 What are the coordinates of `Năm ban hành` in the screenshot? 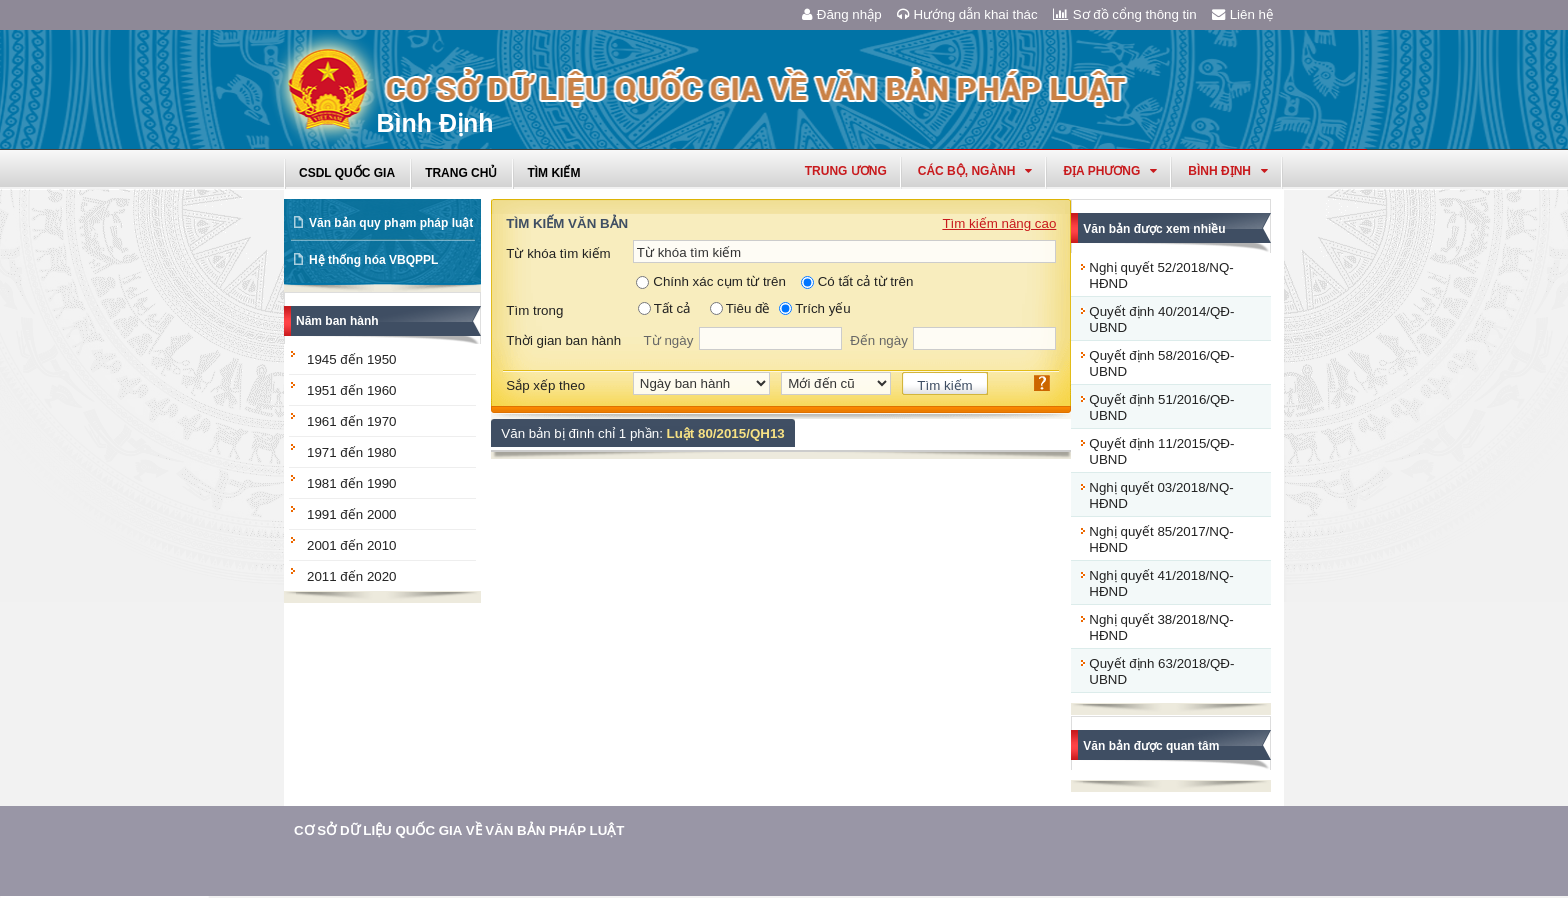 It's located at (337, 321).